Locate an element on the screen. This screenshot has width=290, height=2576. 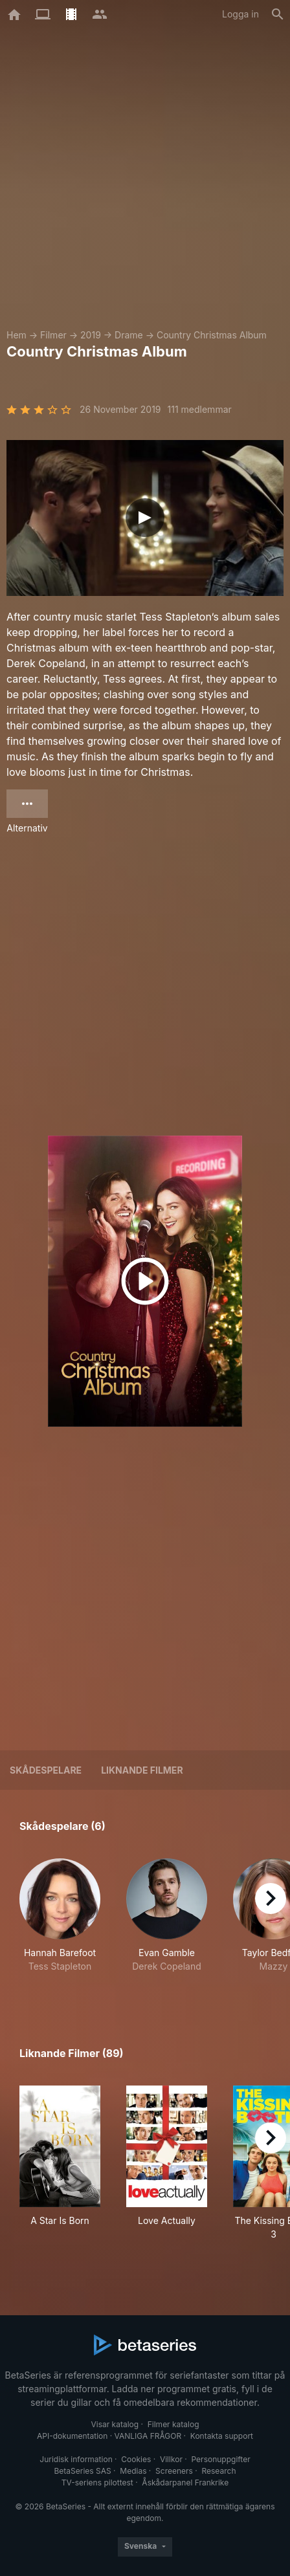
BetaSeries SAS is located at coordinates (82, 2471).